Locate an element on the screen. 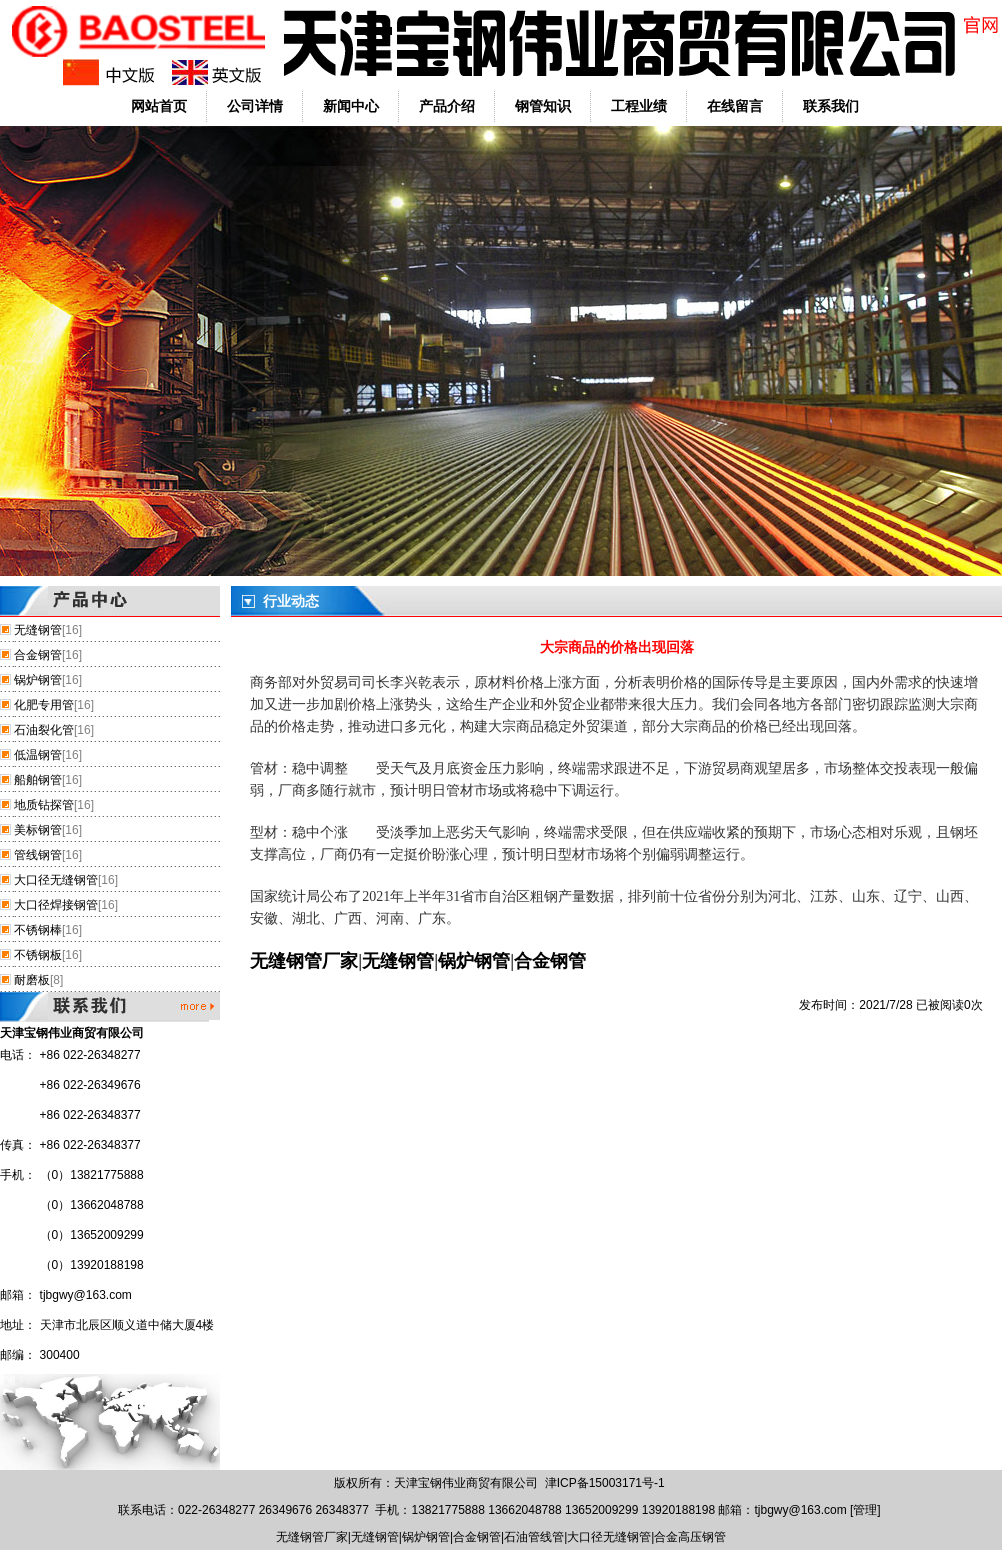 Image resolution: width=1002 pixels, height=1550 pixels. 管线钢管 is located at coordinates (38, 855).